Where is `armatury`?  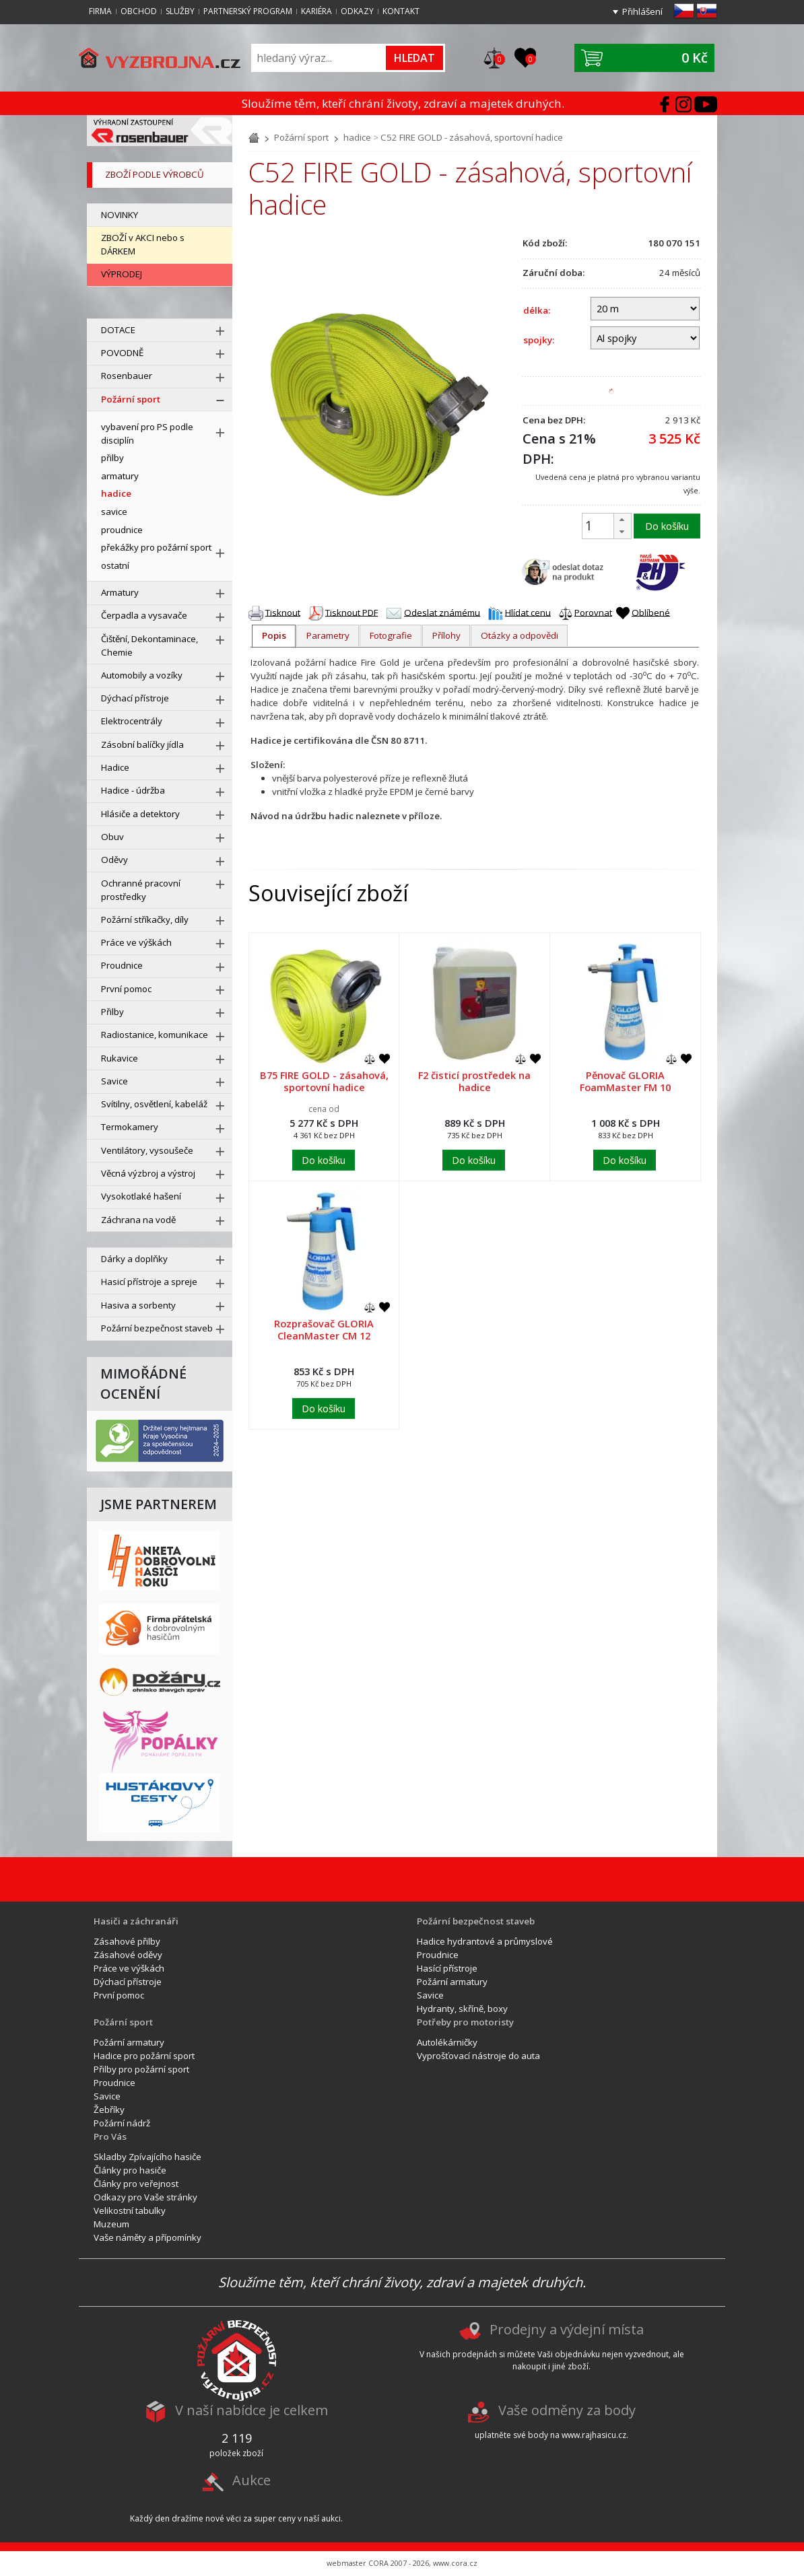
armatury is located at coordinates (120, 476).